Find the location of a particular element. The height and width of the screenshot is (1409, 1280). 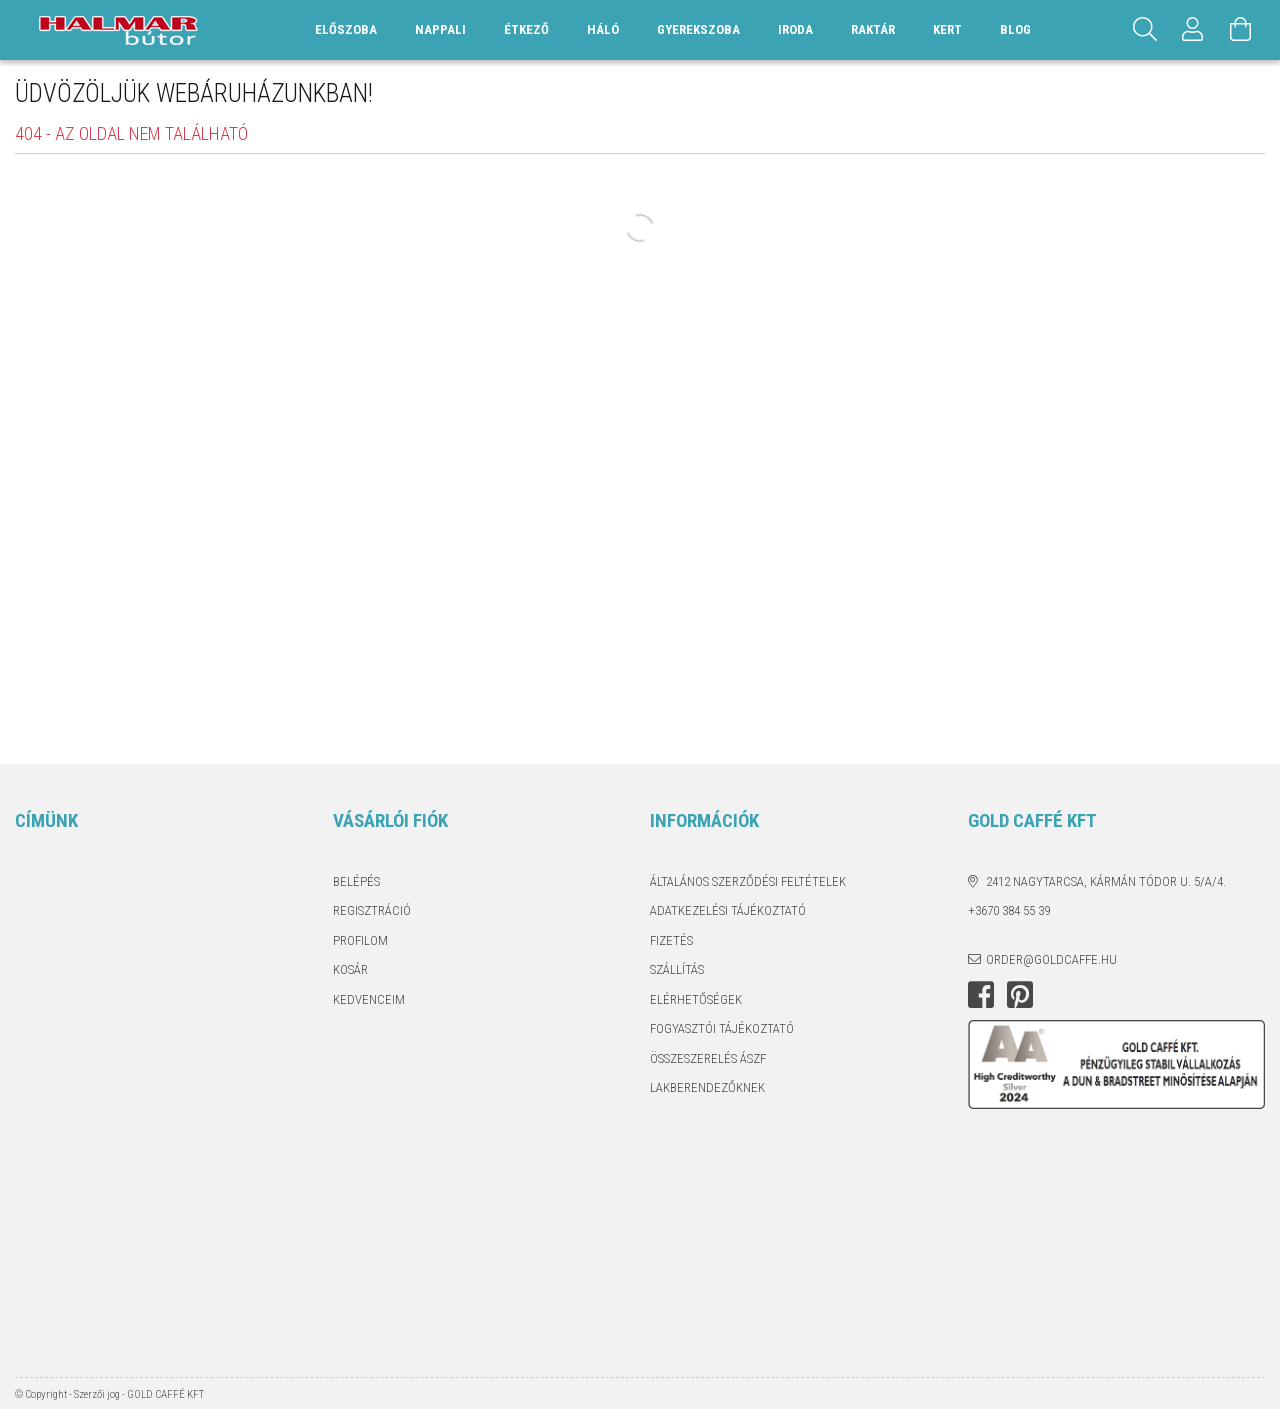

order@goldcaffe.hu is located at coordinates (1051, 959).